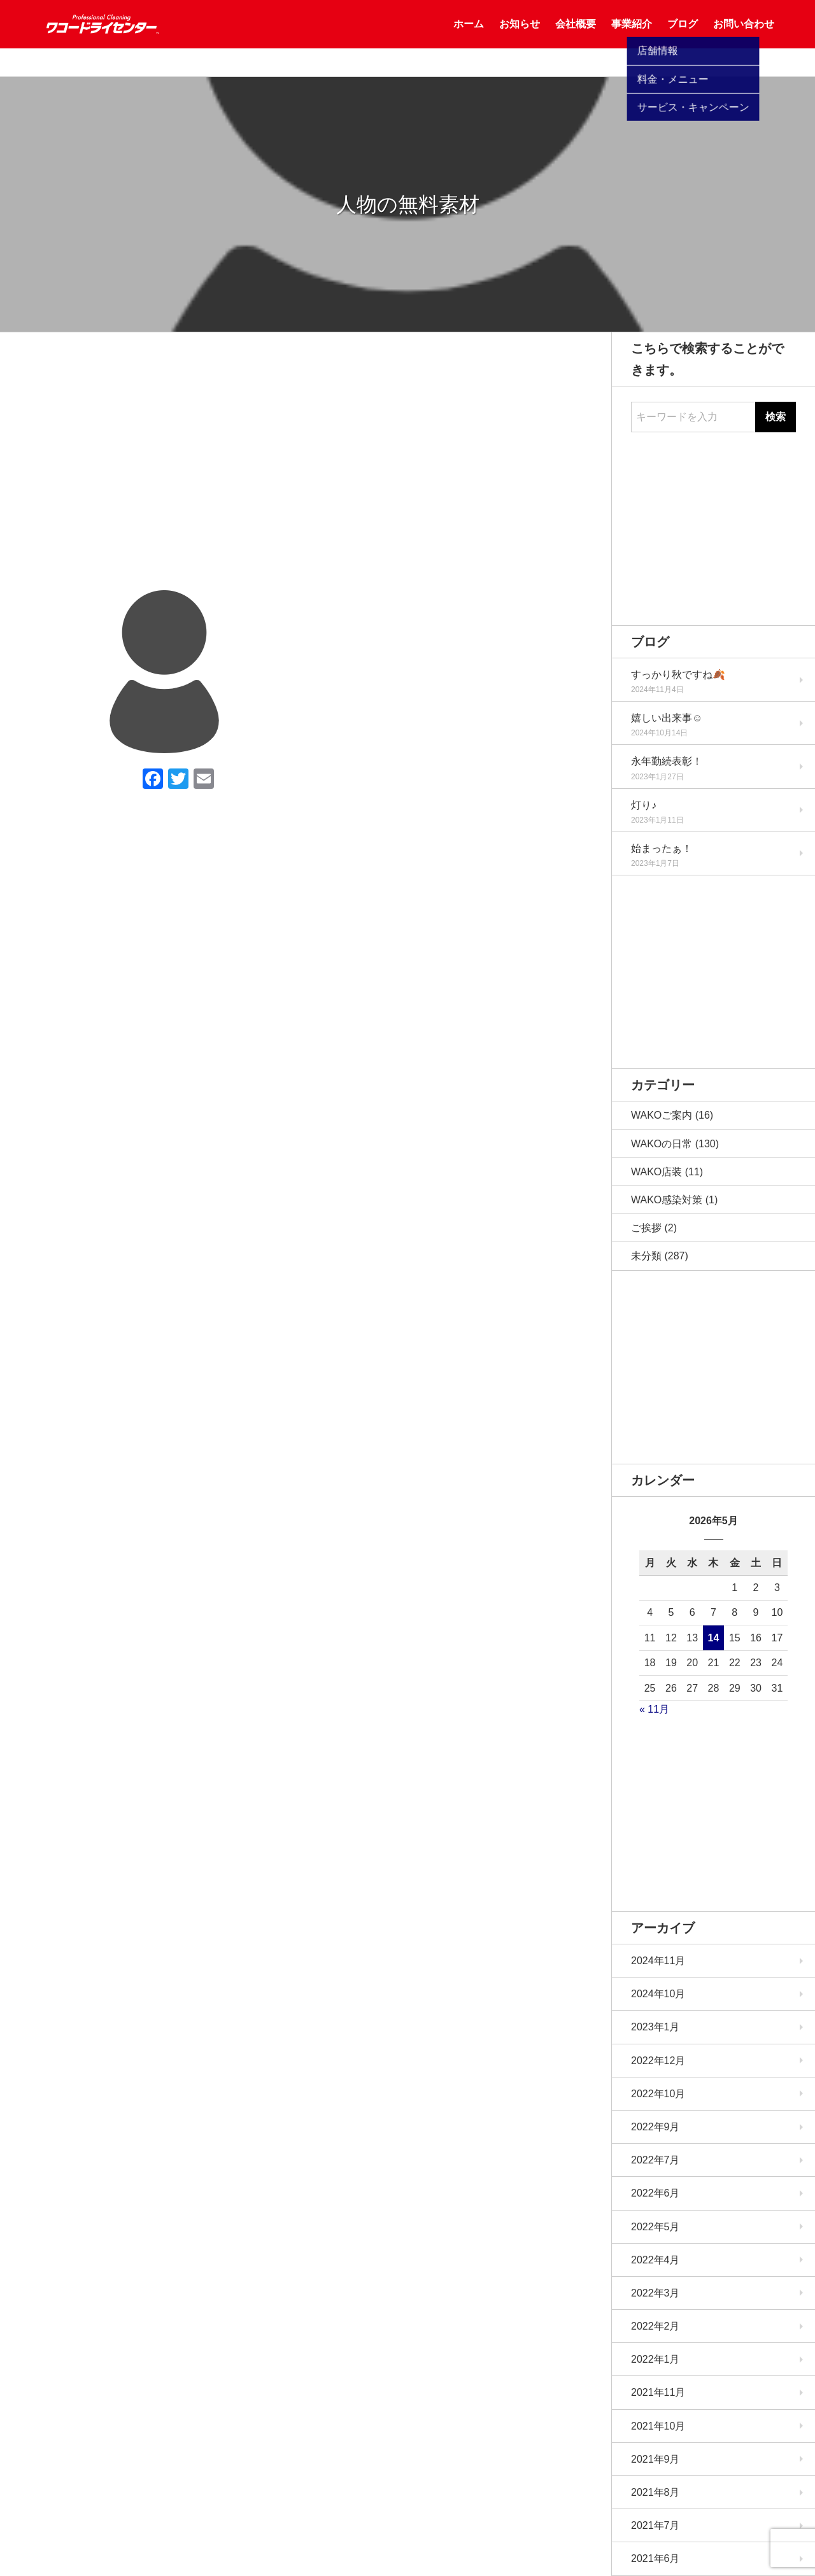  Describe the element at coordinates (655, 2126) in the screenshot. I see `2022年9月` at that location.